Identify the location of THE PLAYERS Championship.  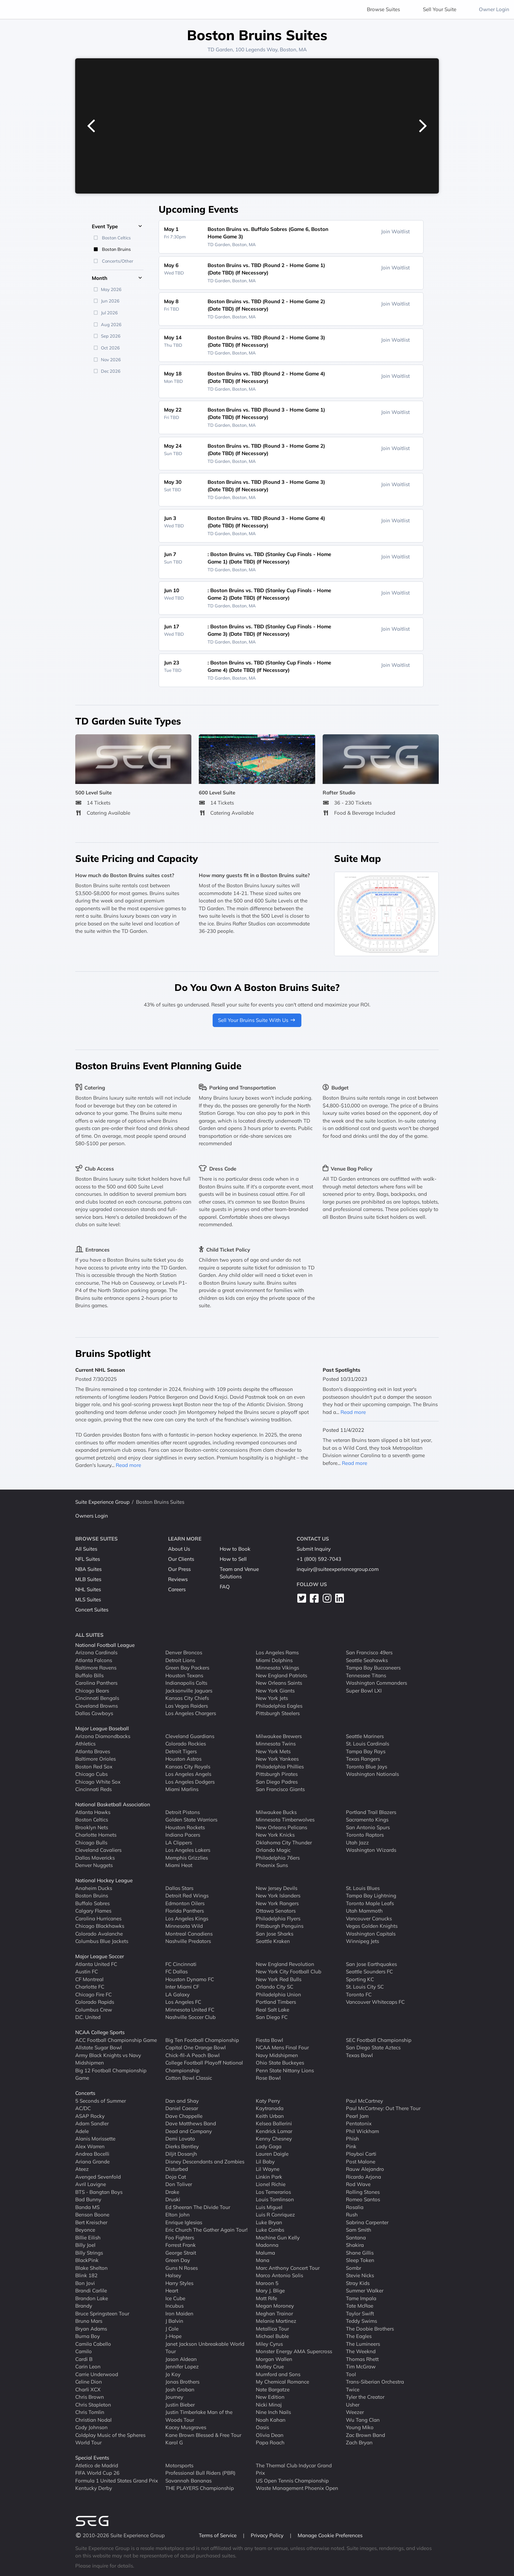
(199, 2488).